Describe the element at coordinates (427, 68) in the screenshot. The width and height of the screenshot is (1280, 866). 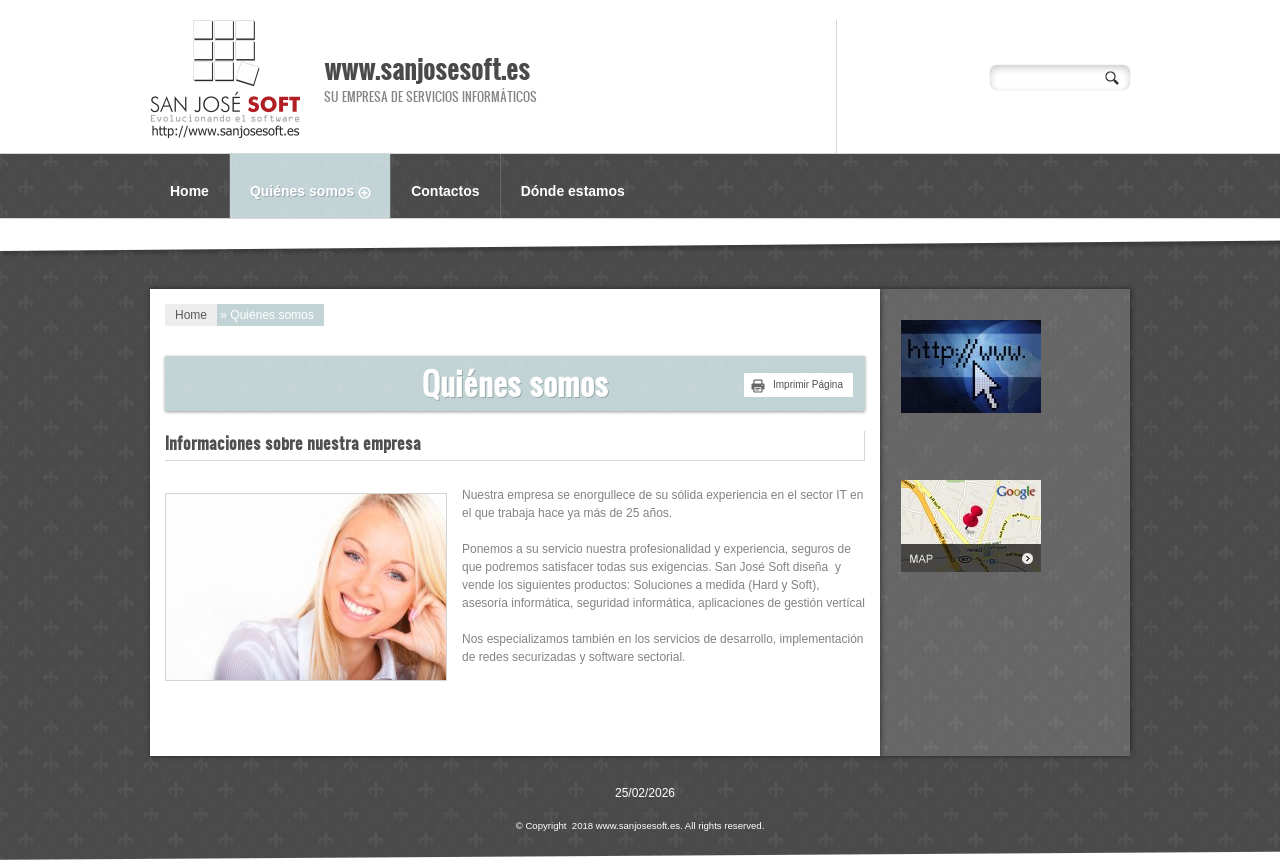
I see `www.sanjosesoft.es` at that location.